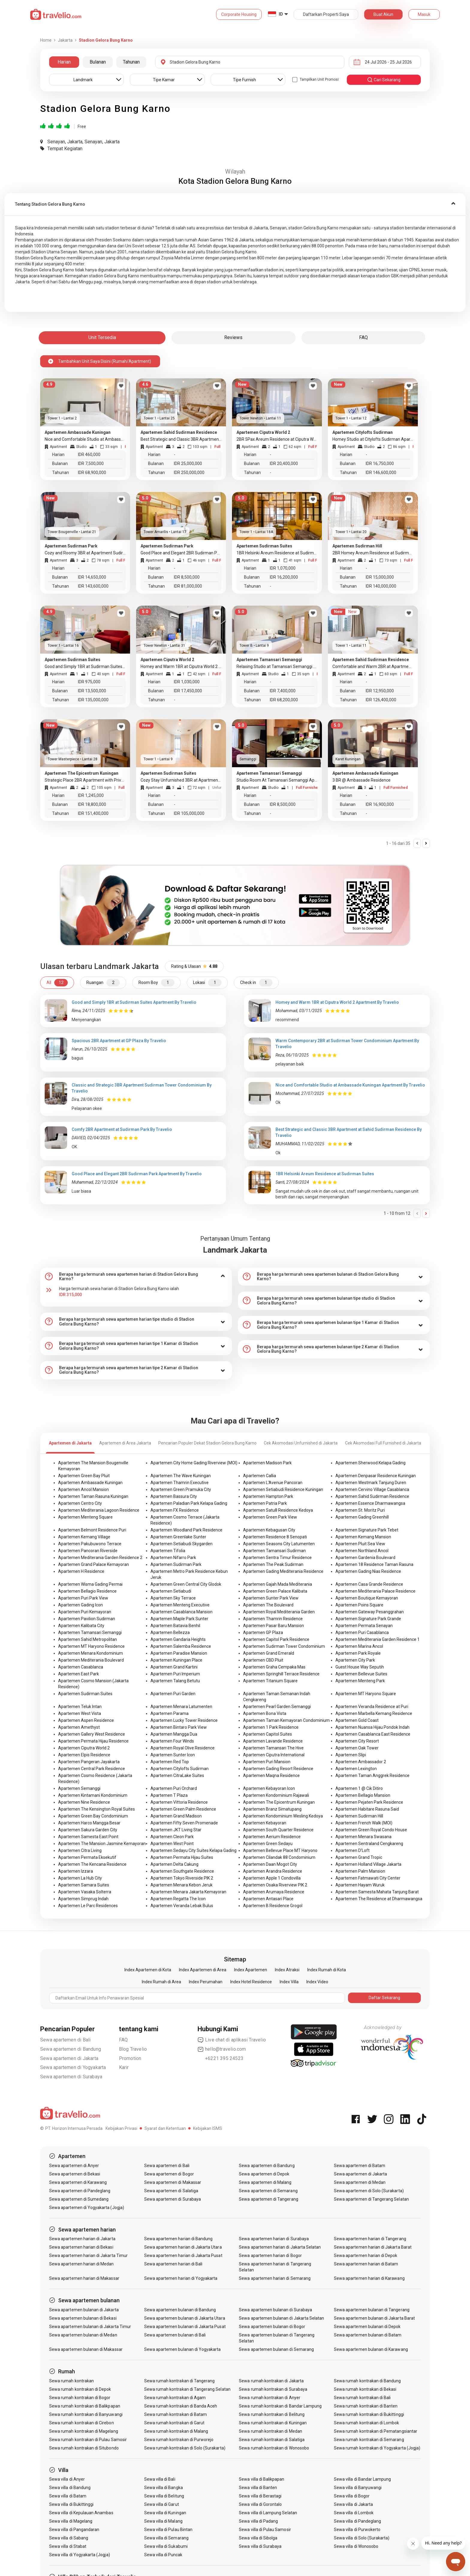 The width and height of the screenshot is (470, 2576). I want to click on Sewa apartemen di Surabaya, so click(71, 2077).